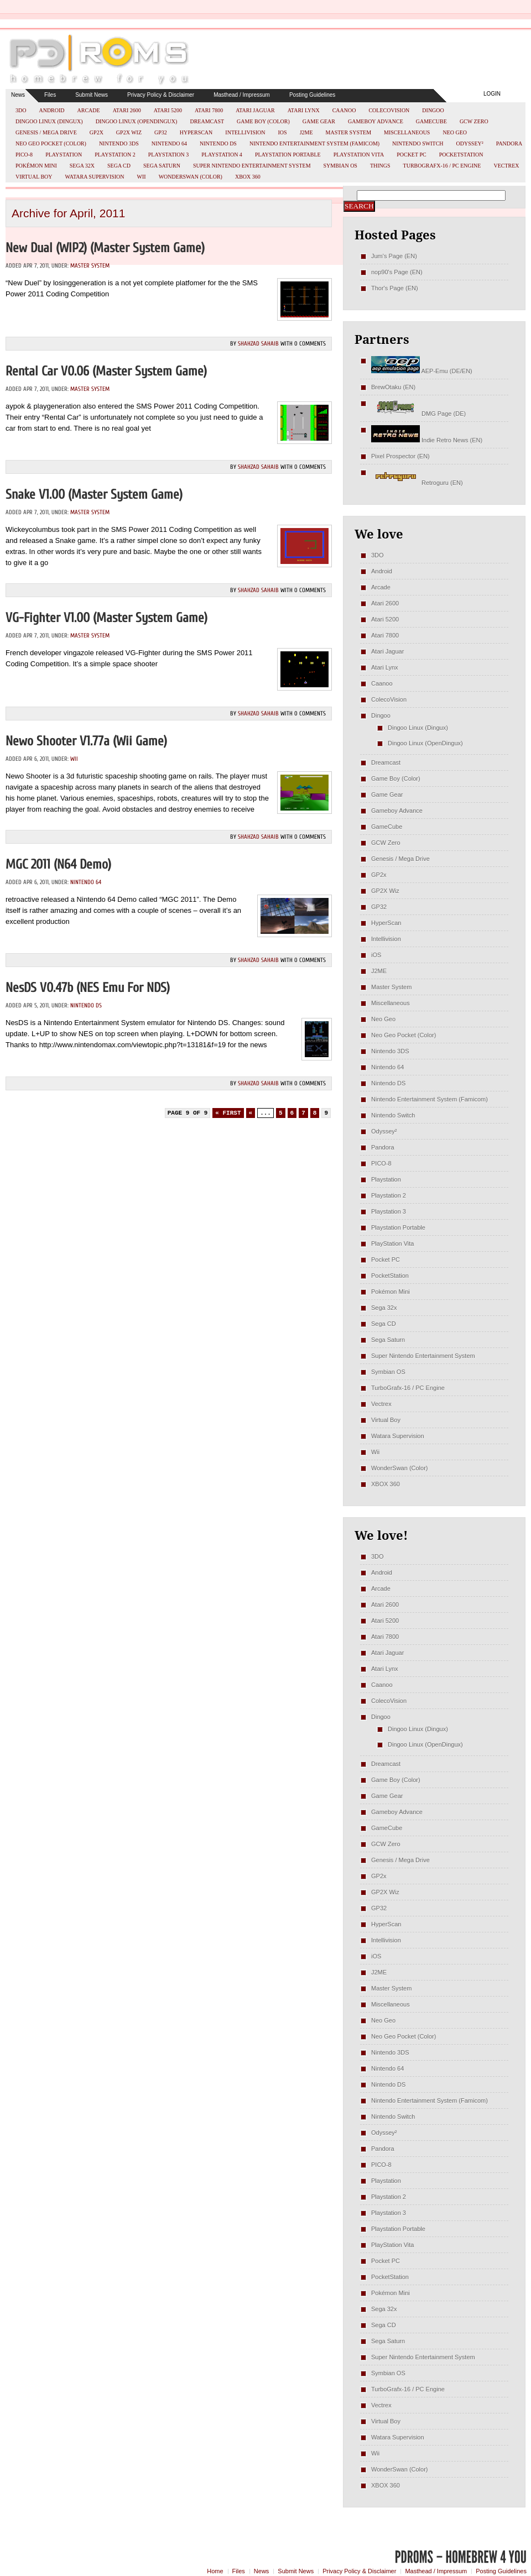 The height and width of the screenshot is (2576, 531). I want to click on Genesis / Mega Drive, so click(46, 132).